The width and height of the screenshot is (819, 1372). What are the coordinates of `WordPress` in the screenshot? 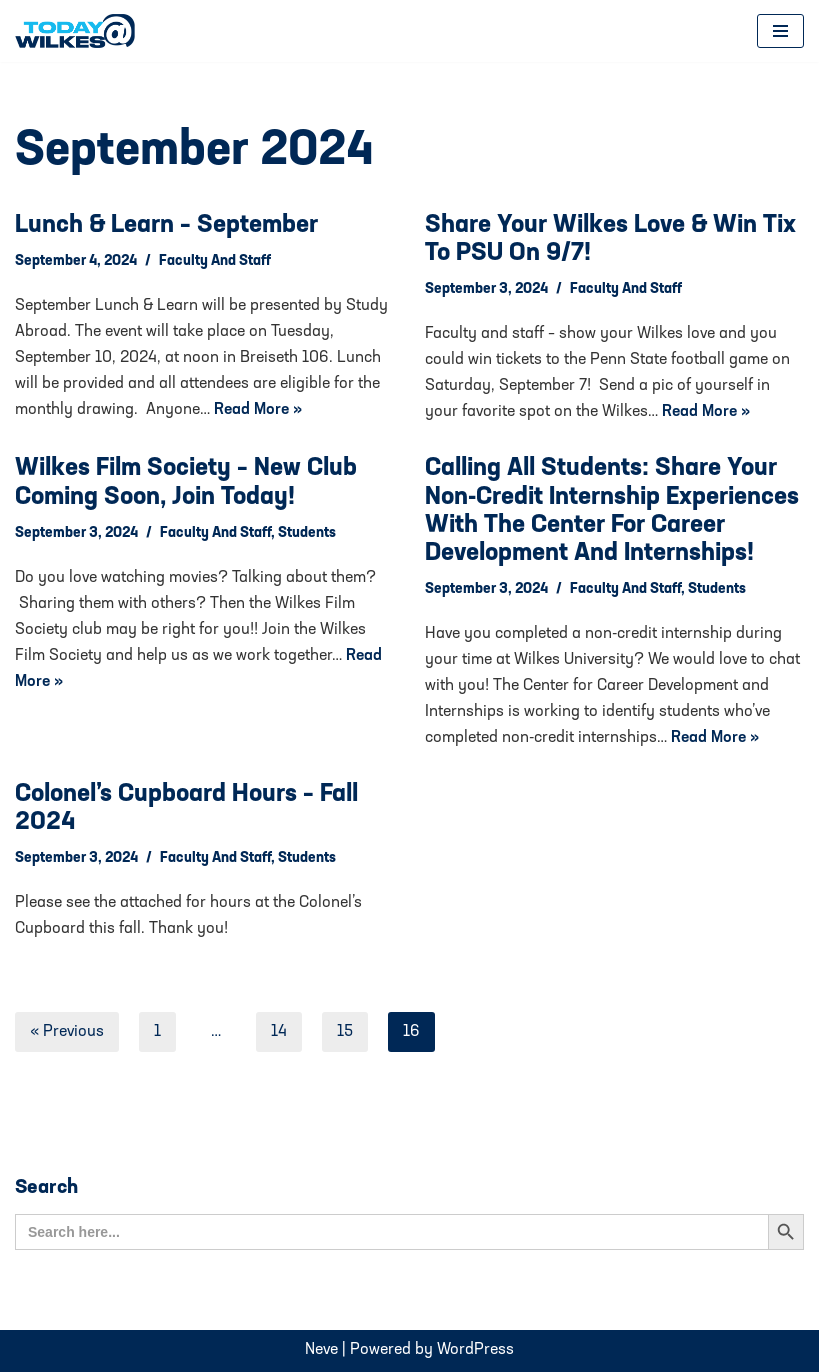 It's located at (475, 1350).